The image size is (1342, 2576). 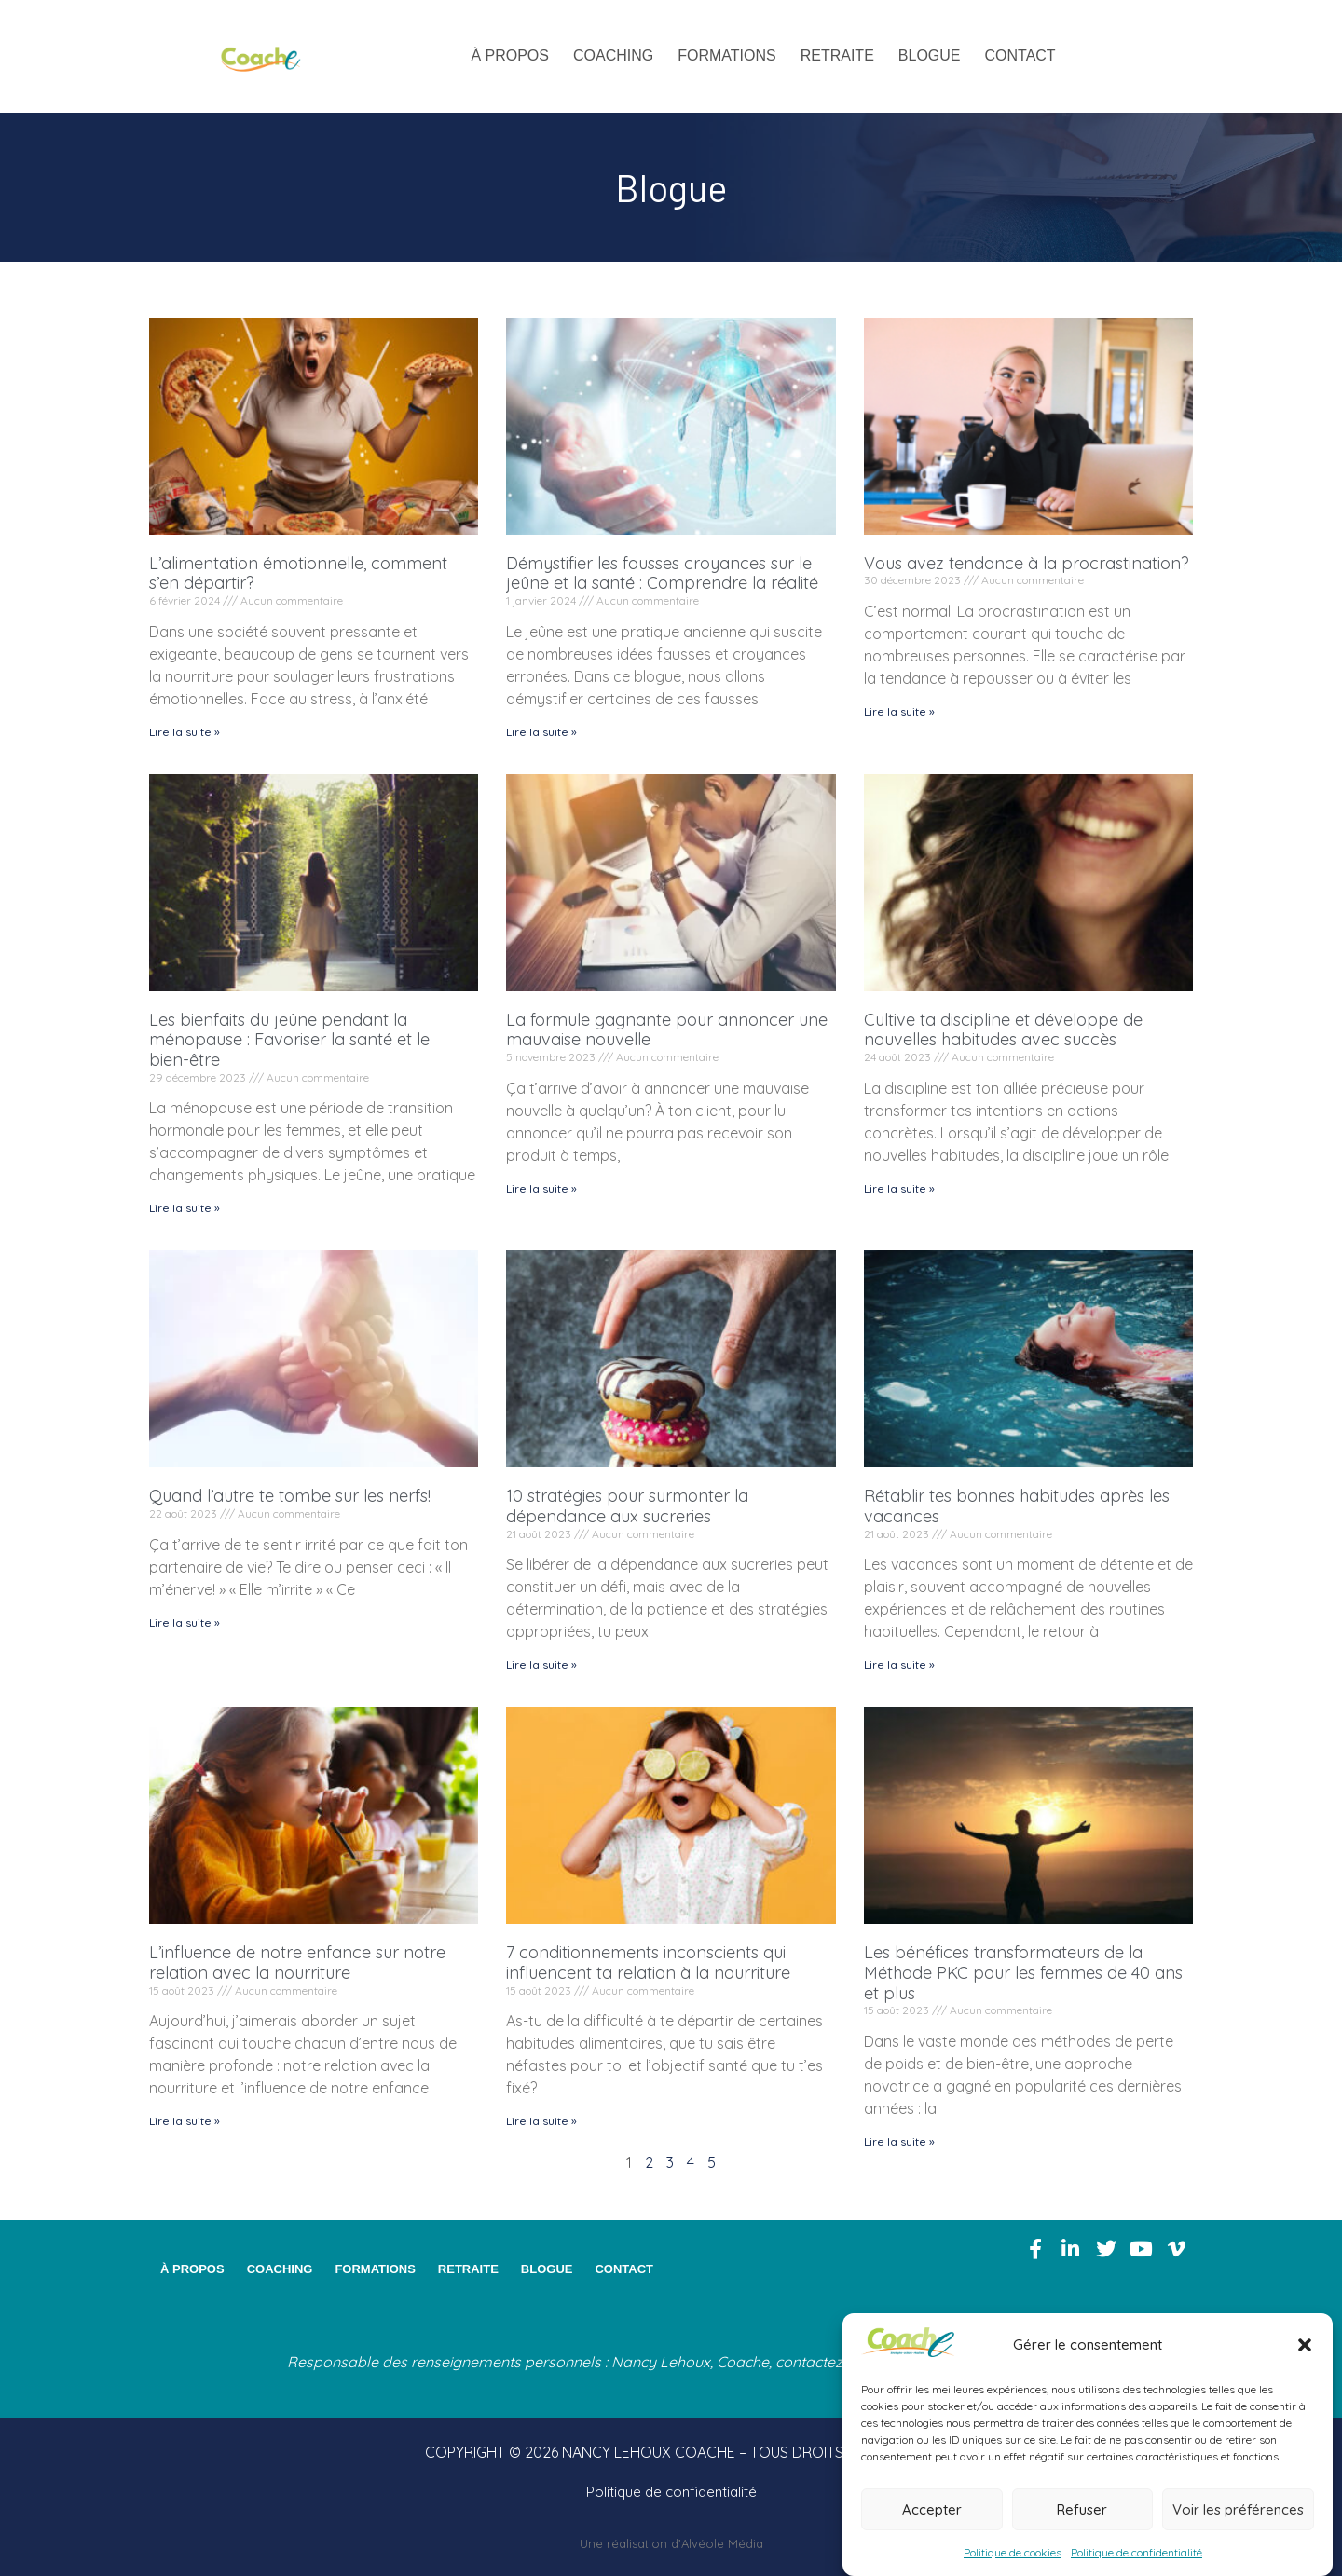 I want to click on 10 stratégies pour surmonter la dépendance aux sucreries, so click(x=627, y=1506).